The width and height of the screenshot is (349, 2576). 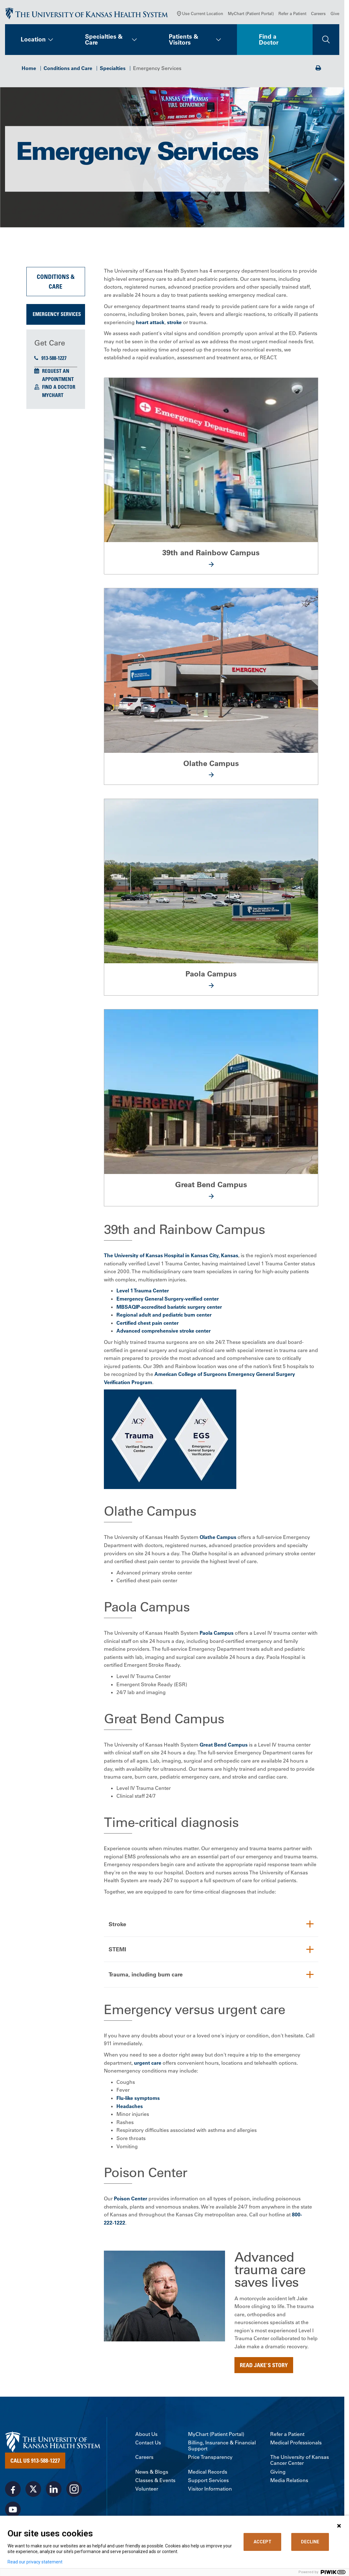 I want to click on Stroke, so click(x=118, y=1923).